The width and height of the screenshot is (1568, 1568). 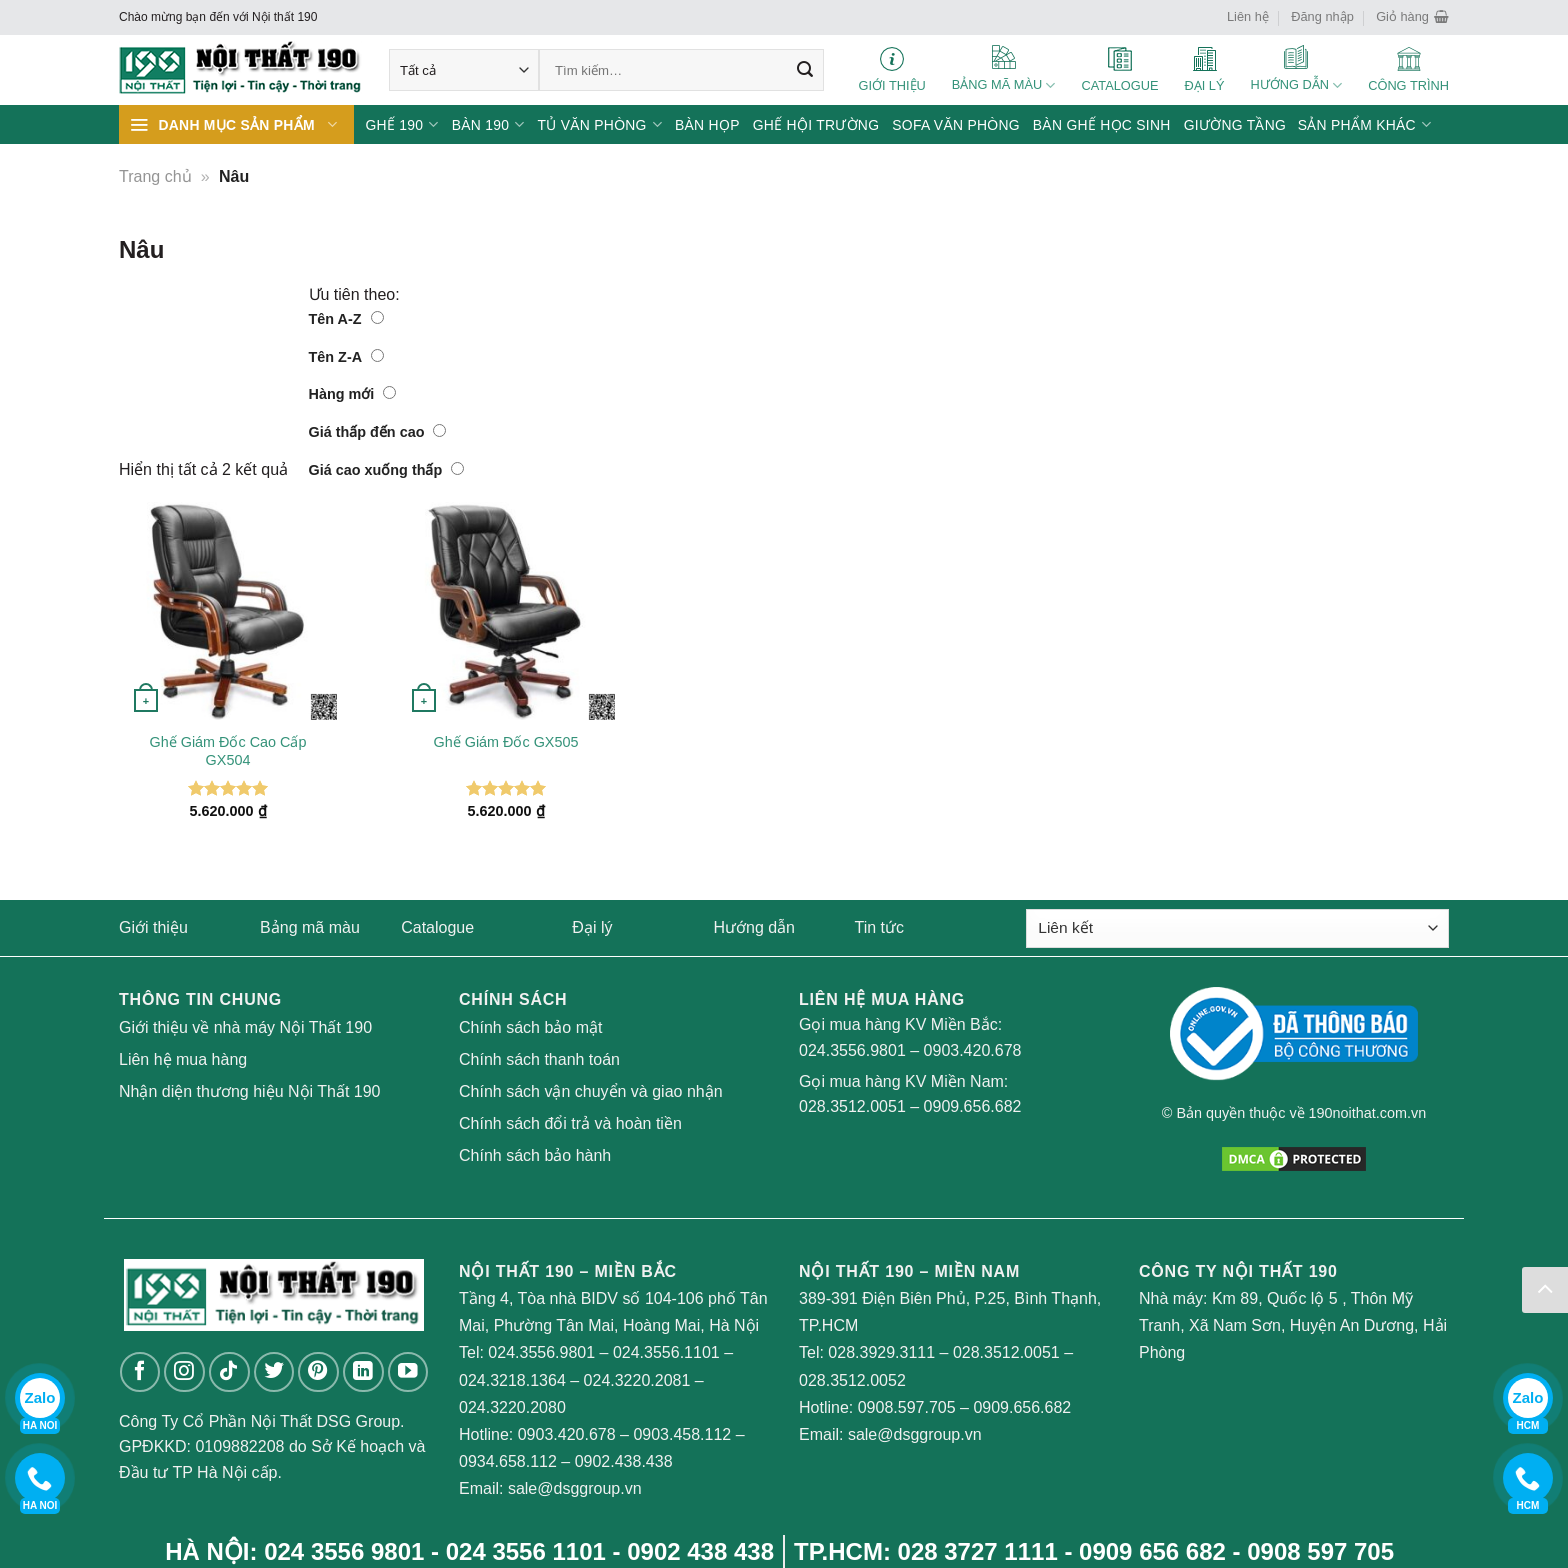 What do you see at coordinates (530, 1027) in the screenshot?
I see `Chính sách bảo mật` at bounding box center [530, 1027].